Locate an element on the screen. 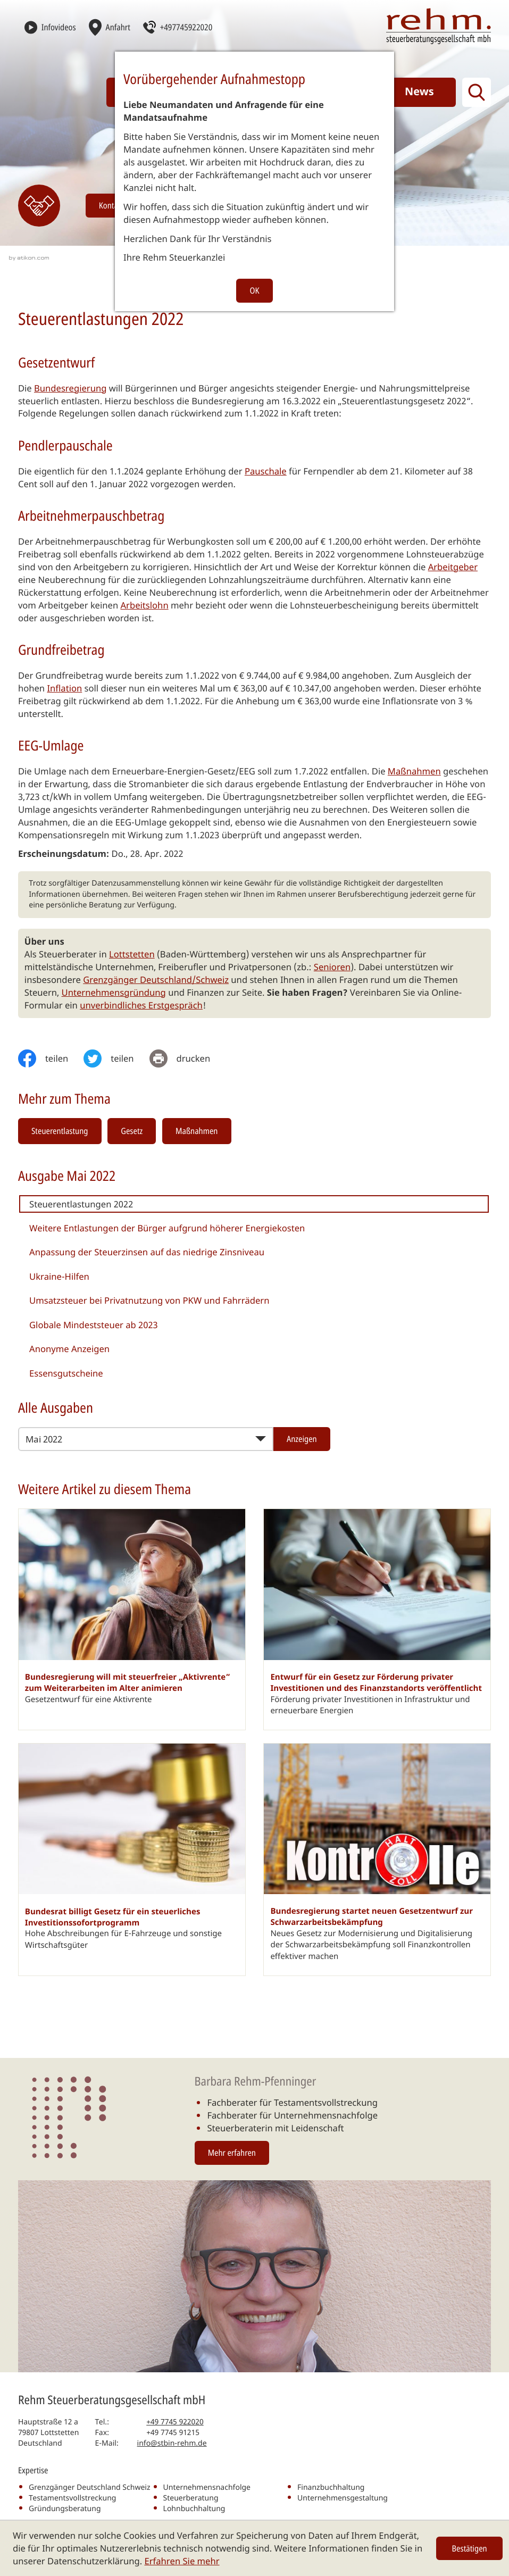 The image size is (509, 2576). [Telefon: +497745922020] is located at coordinates (175, 2422).